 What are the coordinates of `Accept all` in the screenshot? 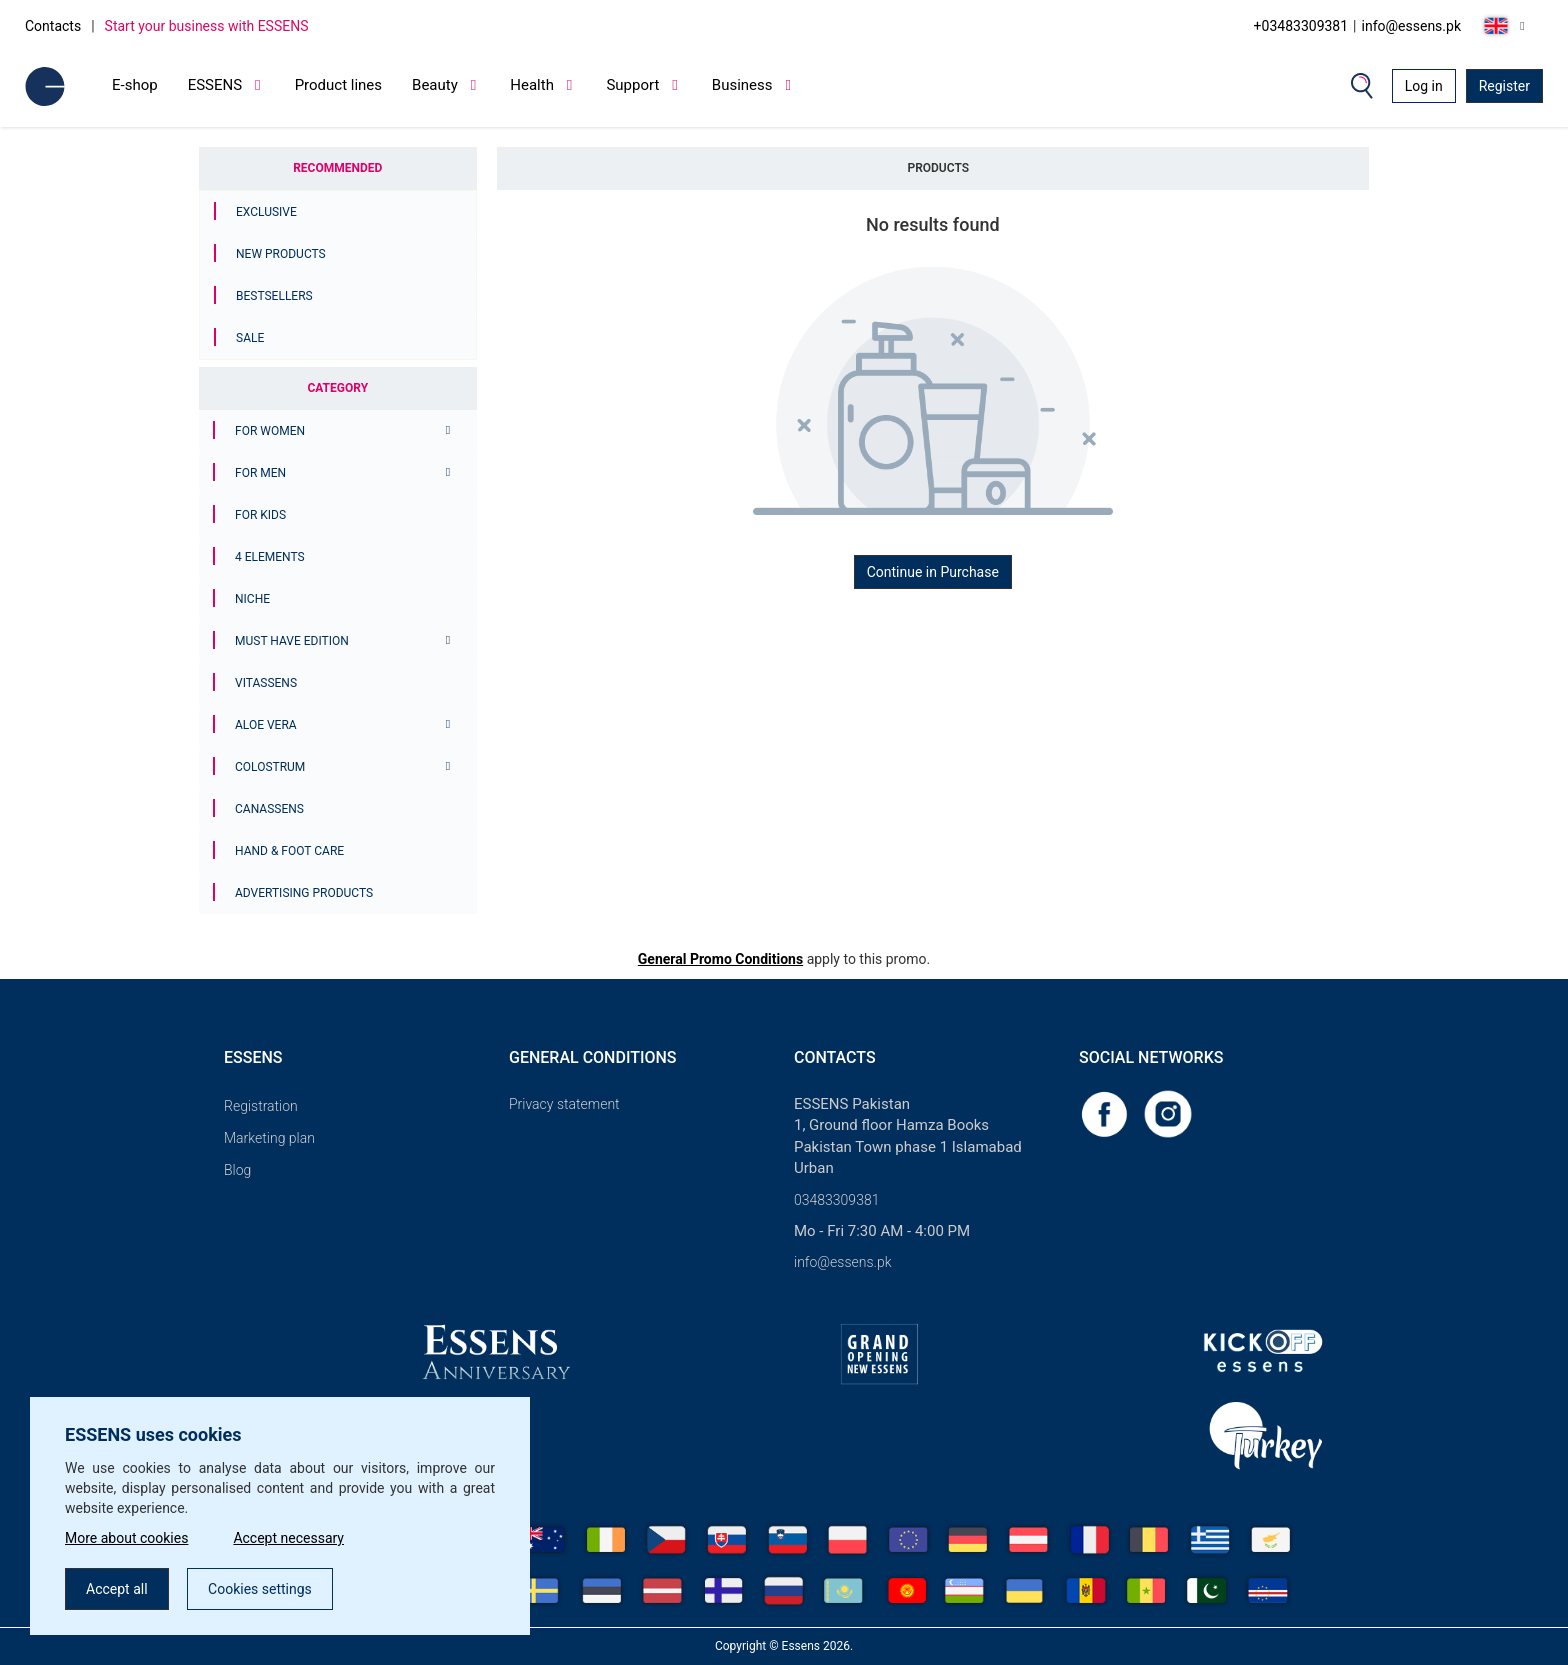 It's located at (117, 1589).